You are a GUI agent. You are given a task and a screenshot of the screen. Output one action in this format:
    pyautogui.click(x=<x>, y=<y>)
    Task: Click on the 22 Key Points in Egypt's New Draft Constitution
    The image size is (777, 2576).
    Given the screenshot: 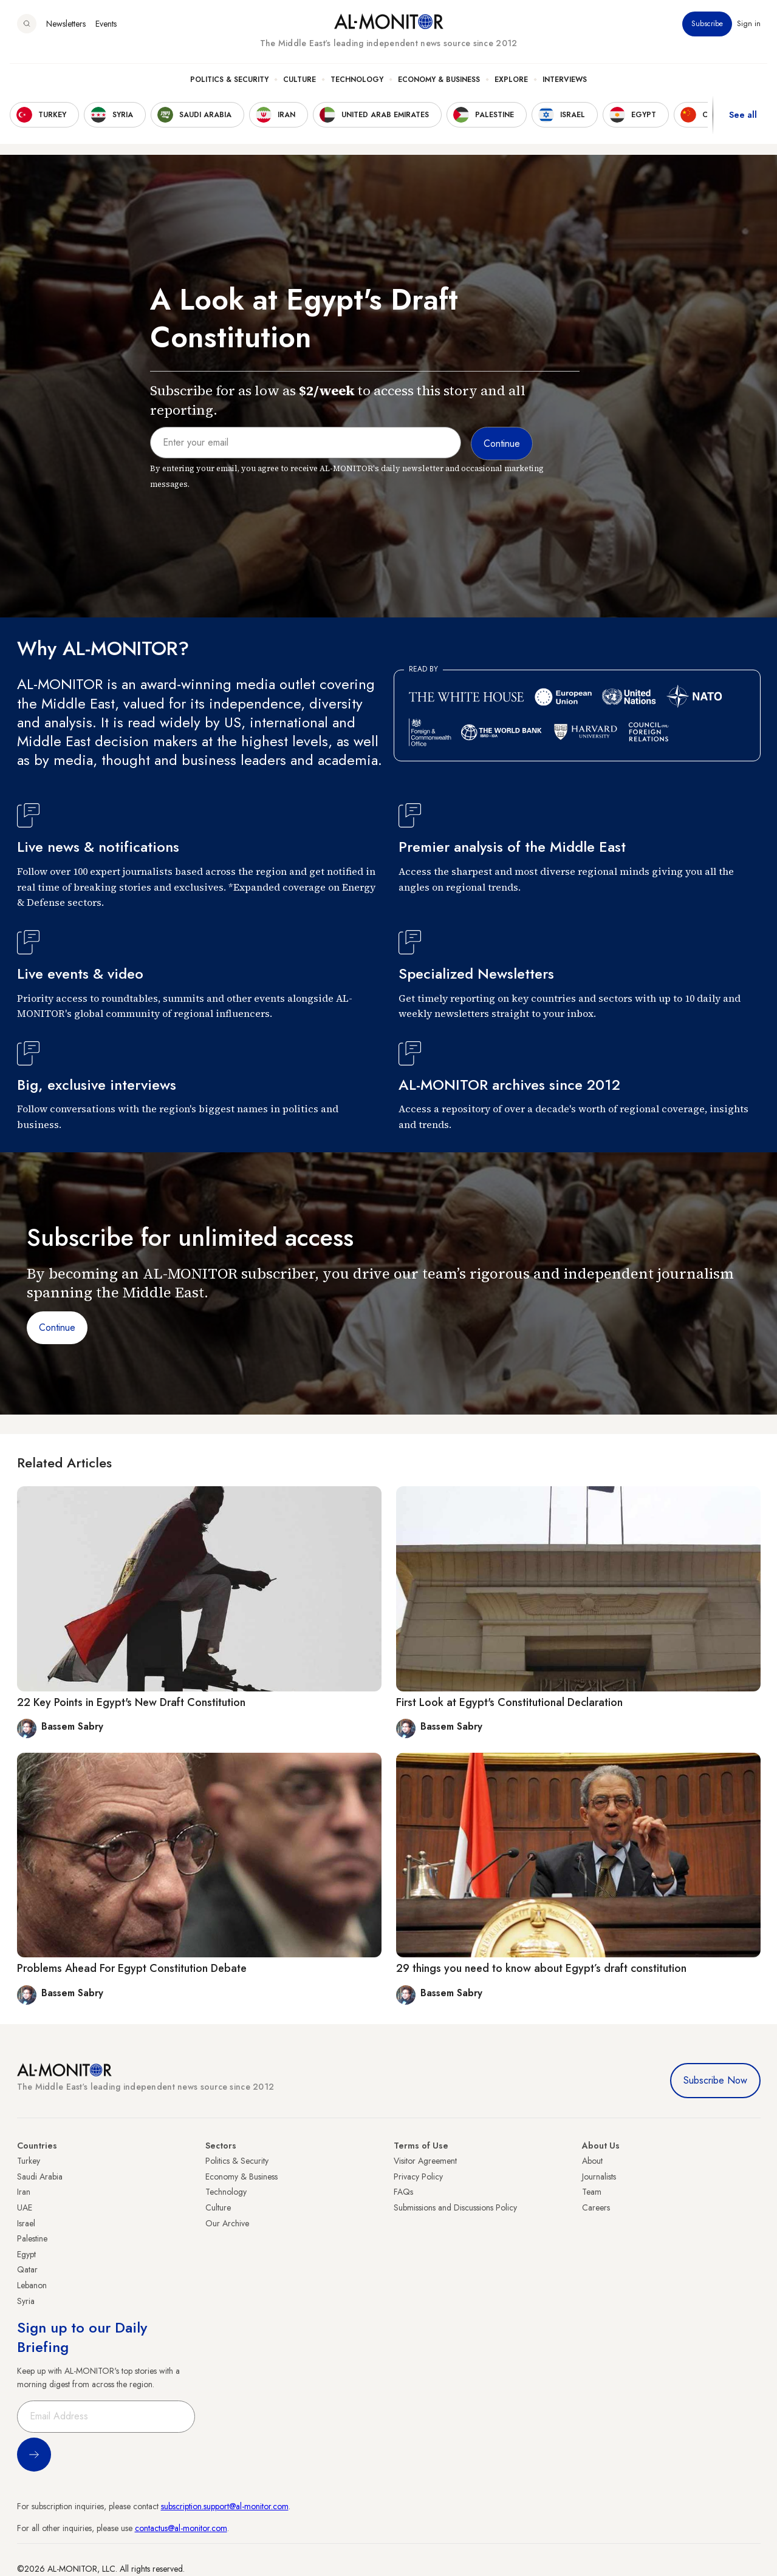 What is the action you would take?
    pyautogui.click(x=131, y=1702)
    